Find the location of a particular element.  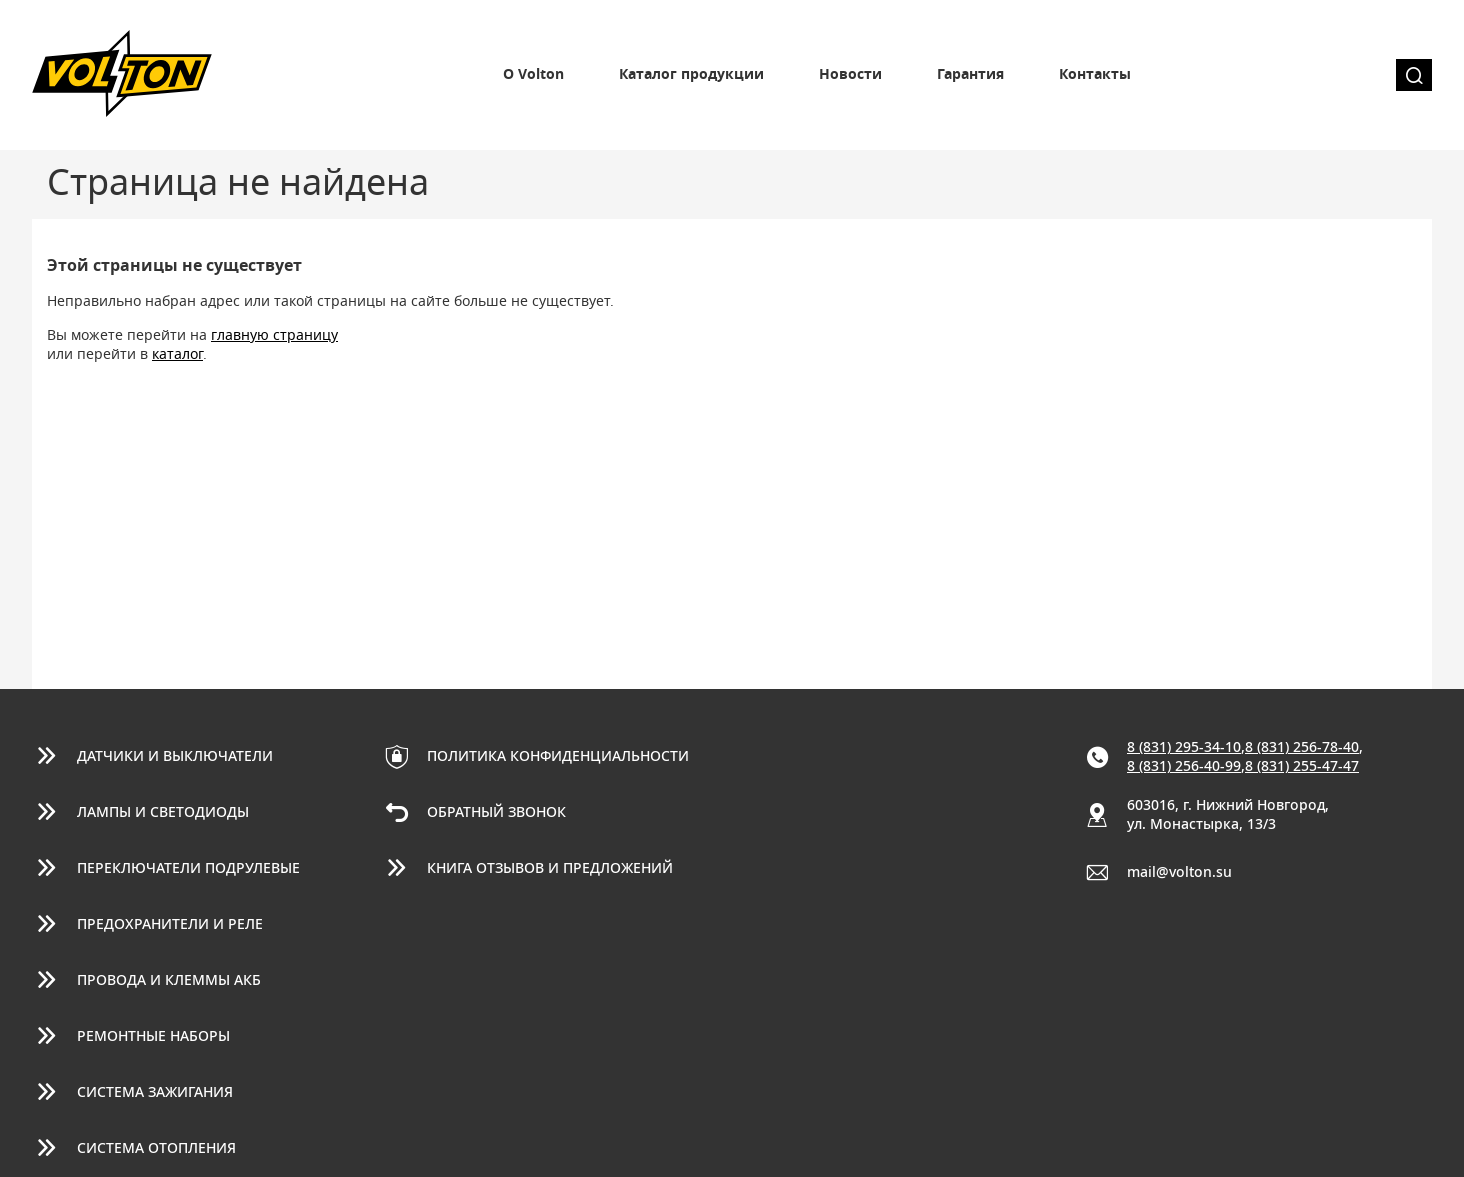

603016, г. Нижний Новгород, ул. Монастырка, 13/3 is located at coordinates (1228, 815).